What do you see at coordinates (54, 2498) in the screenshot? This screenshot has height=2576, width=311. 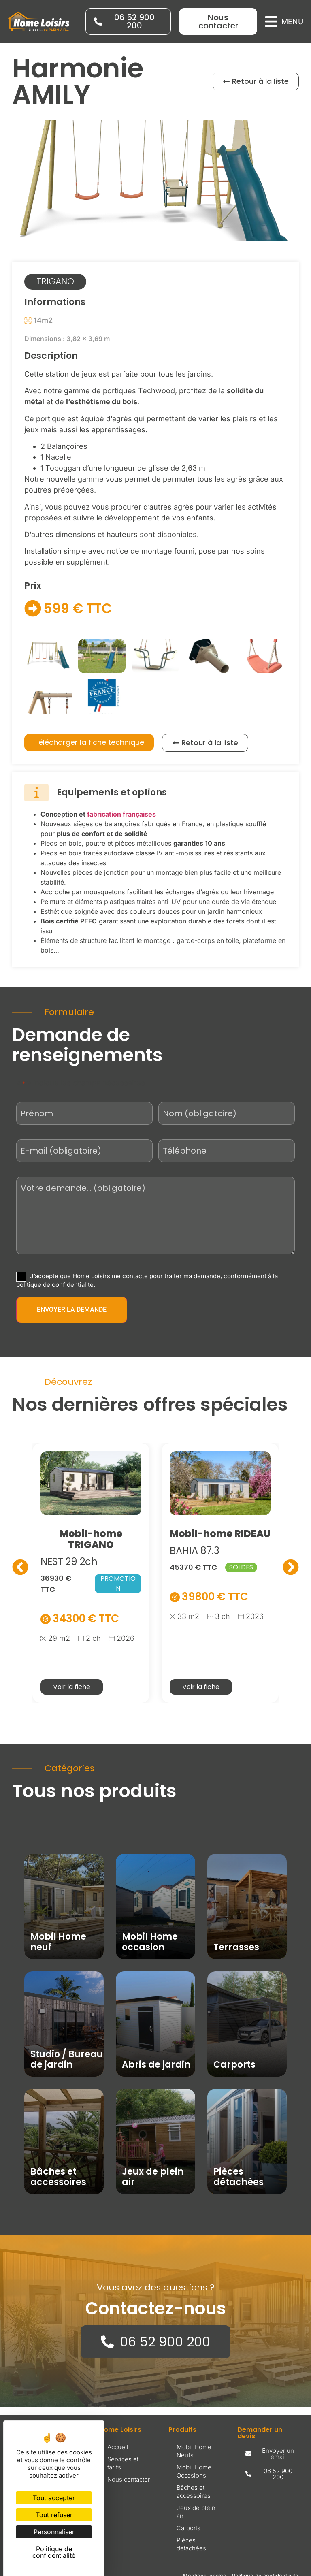 I see `Tout accepter [Cookies : Tout accepter]` at bounding box center [54, 2498].